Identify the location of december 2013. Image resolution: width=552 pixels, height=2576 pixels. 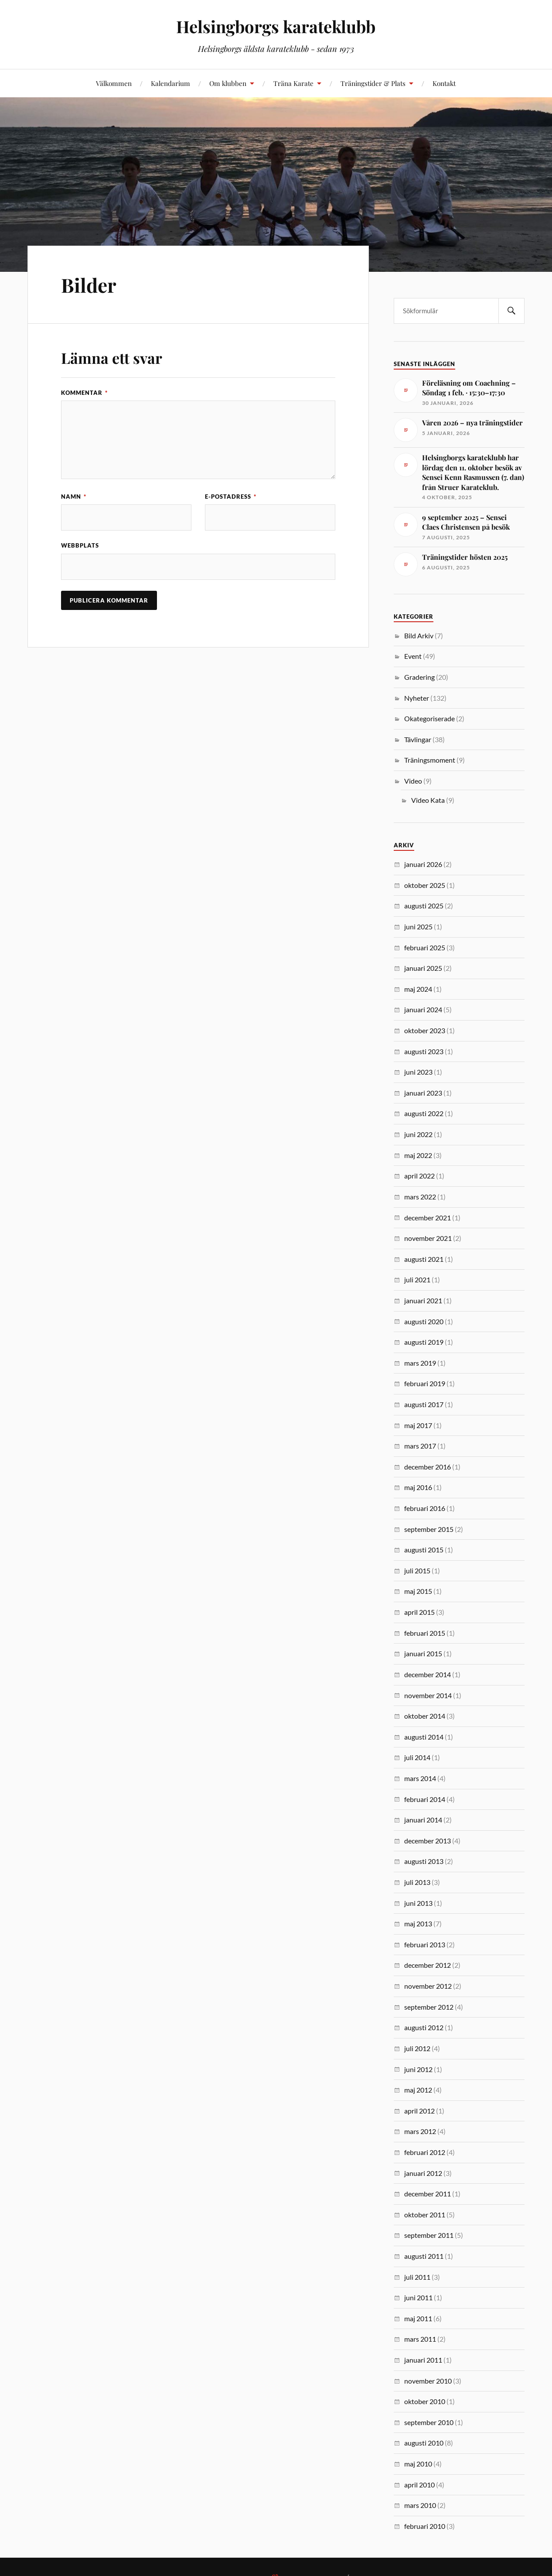
(427, 1840).